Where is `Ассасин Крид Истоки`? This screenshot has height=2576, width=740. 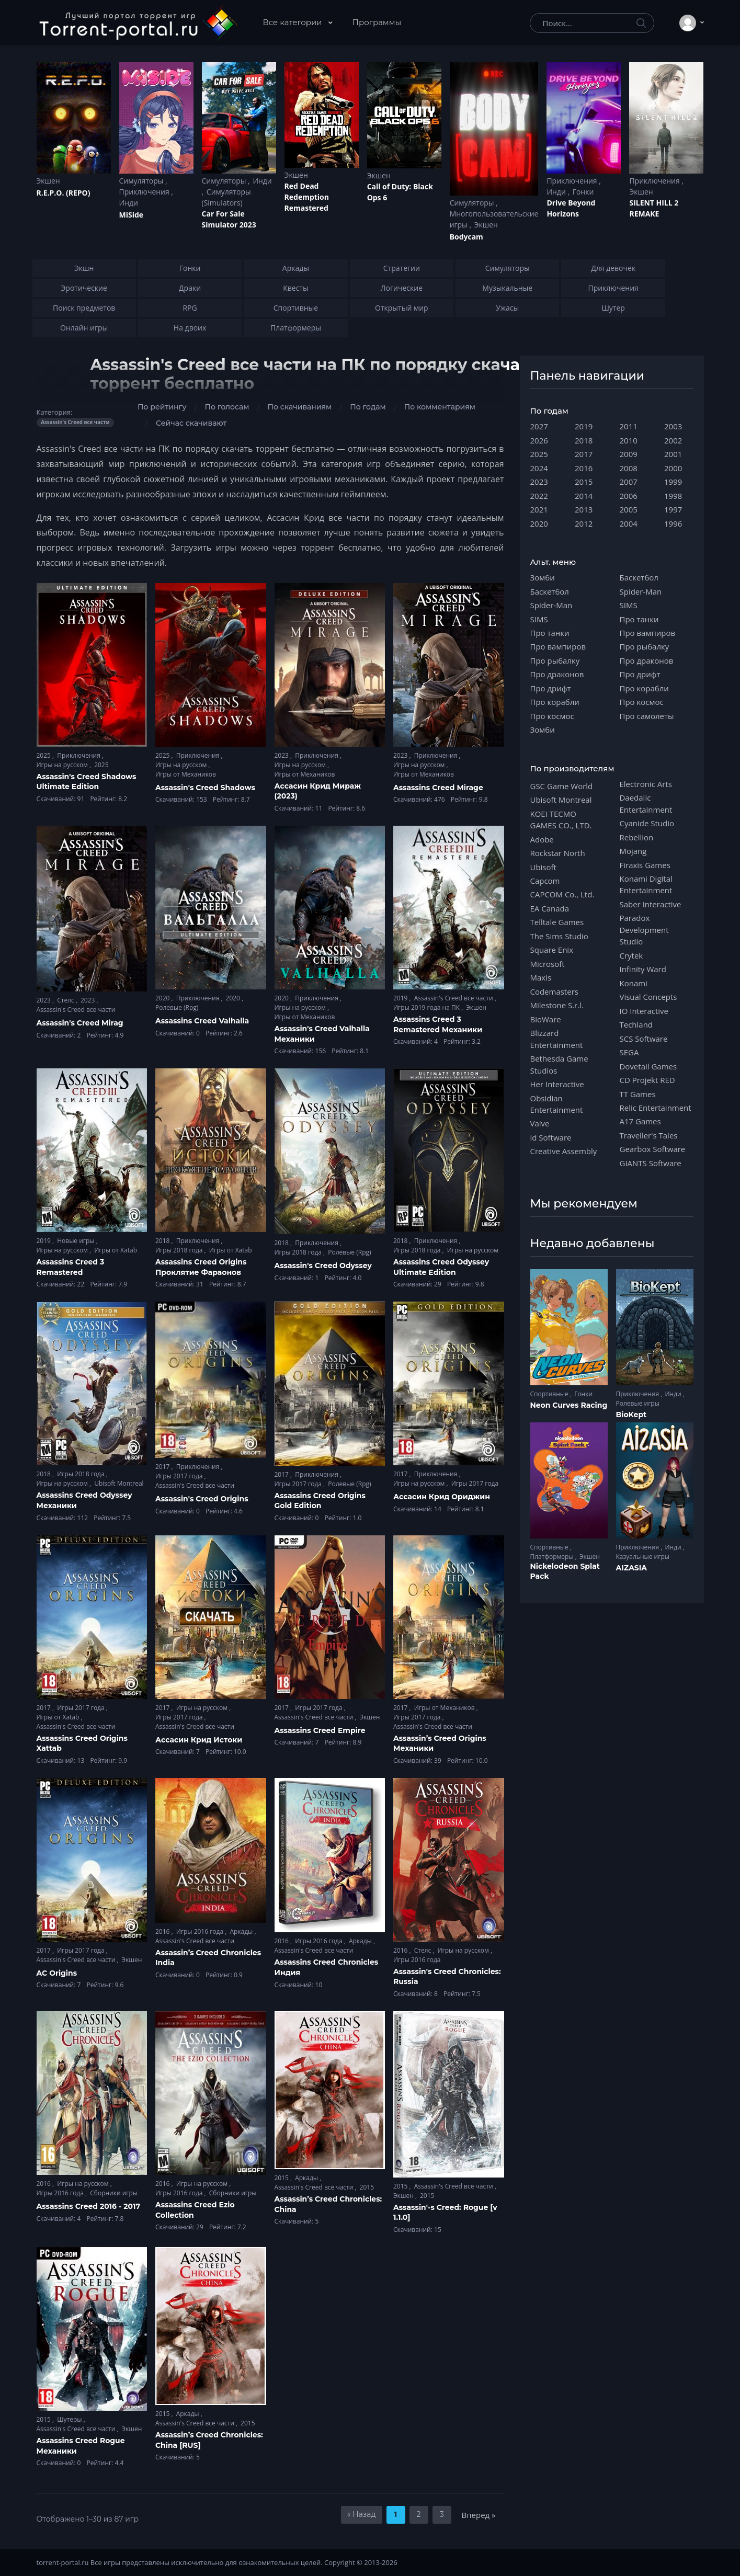 Ассасин Крид Истоки is located at coordinates (198, 1740).